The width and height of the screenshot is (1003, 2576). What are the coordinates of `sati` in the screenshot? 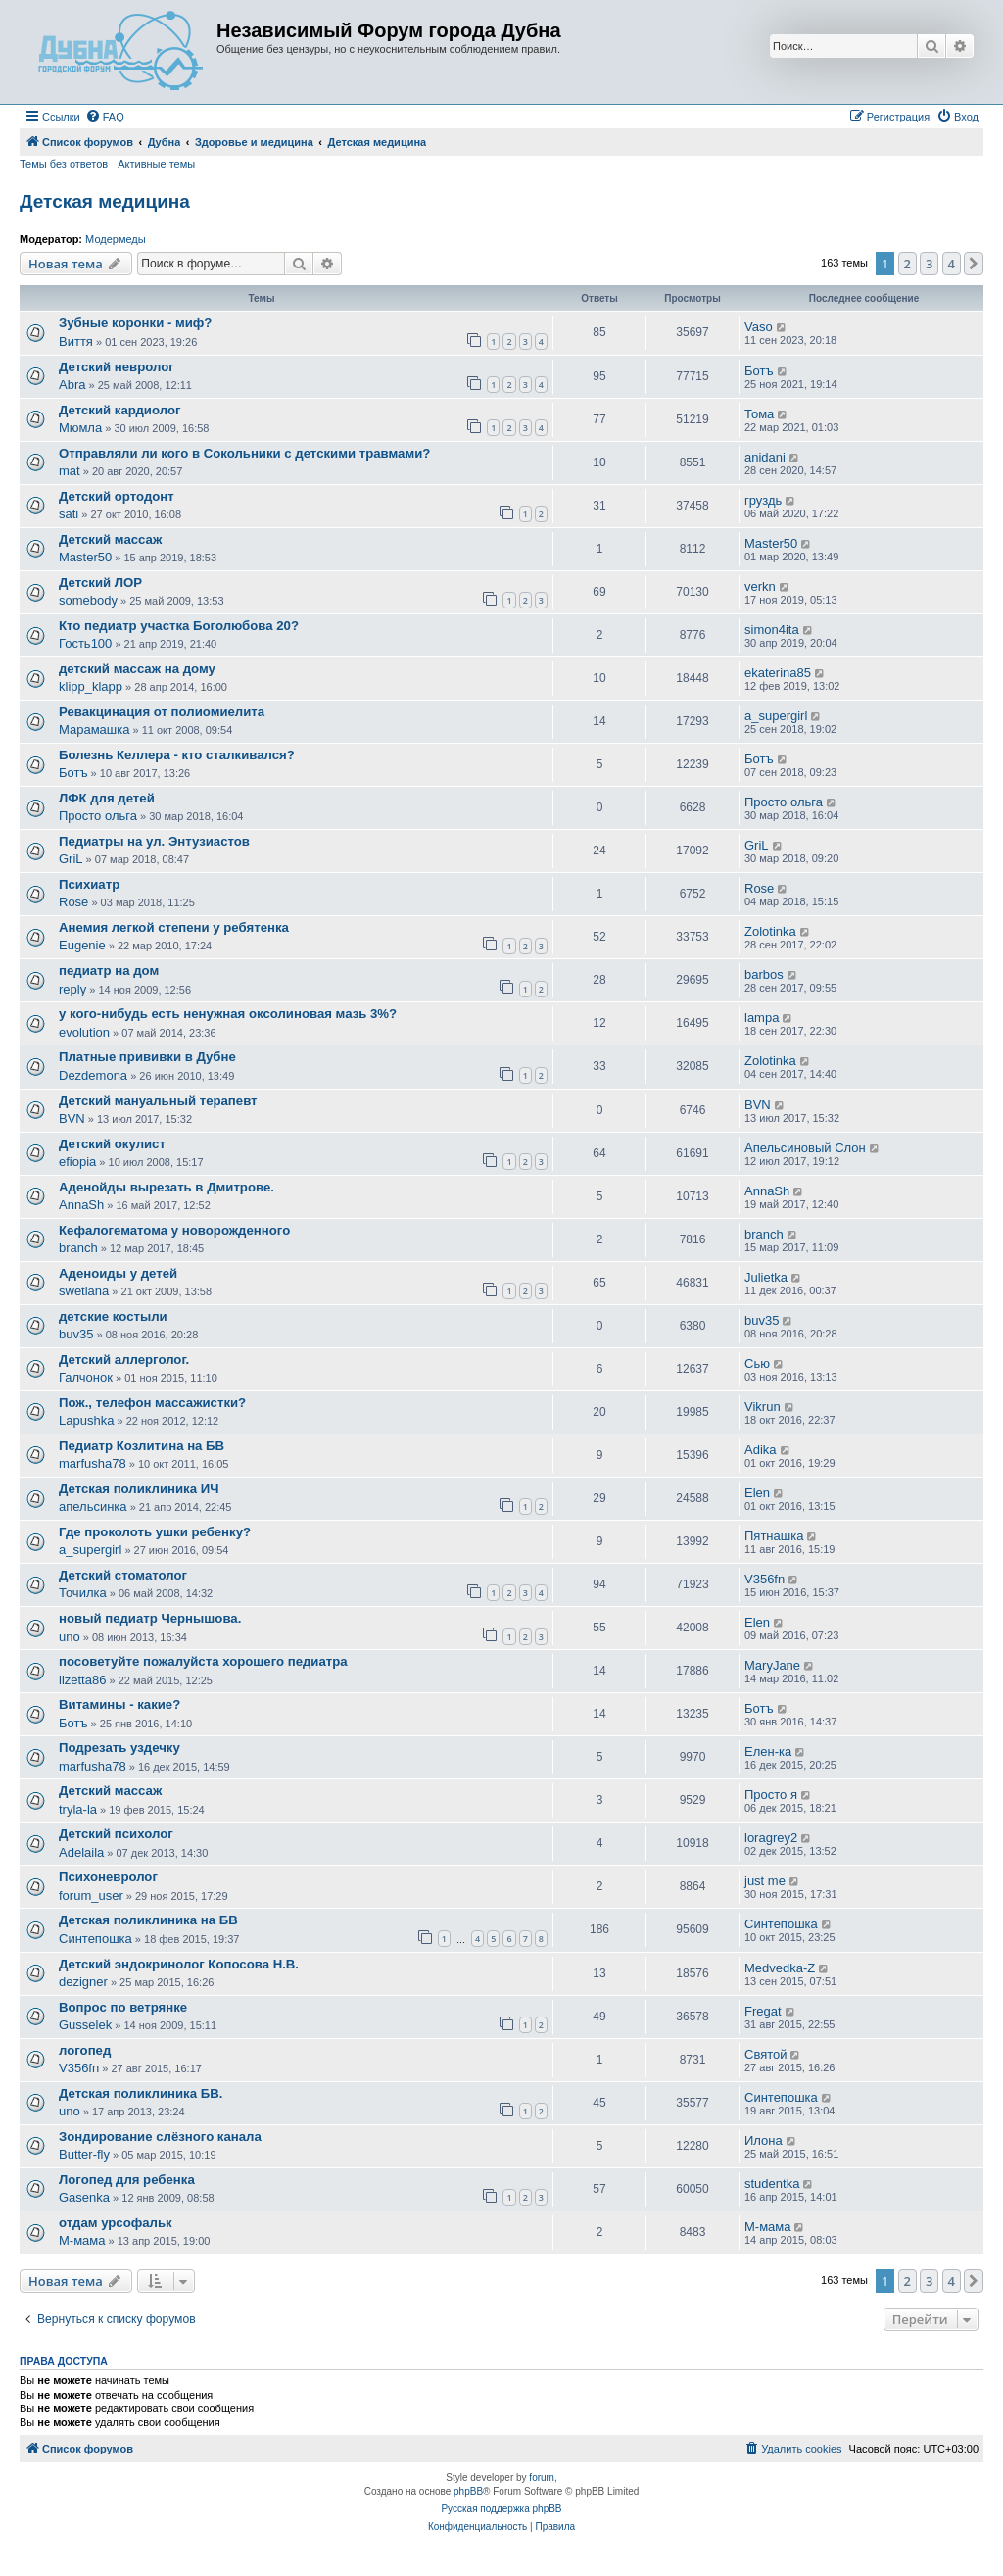 It's located at (68, 514).